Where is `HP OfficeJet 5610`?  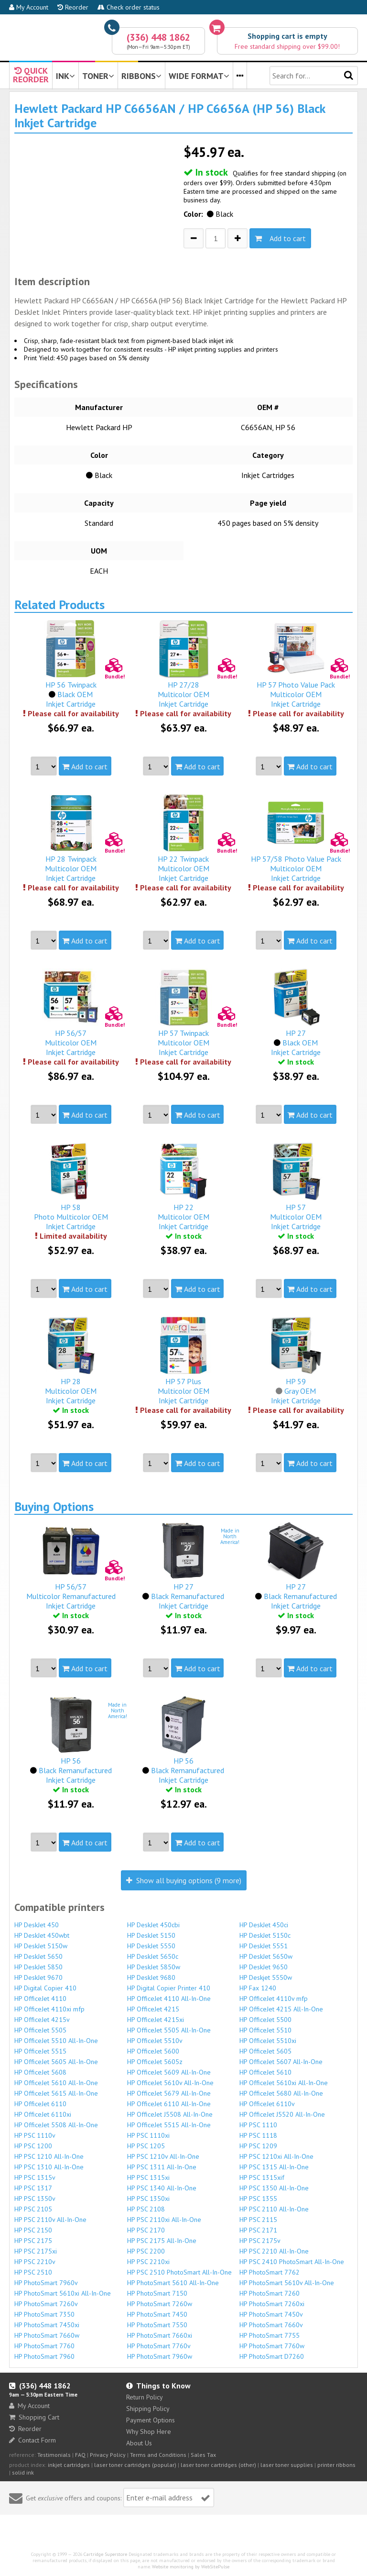
HP OfficeJet 5610 is located at coordinates (265, 2072).